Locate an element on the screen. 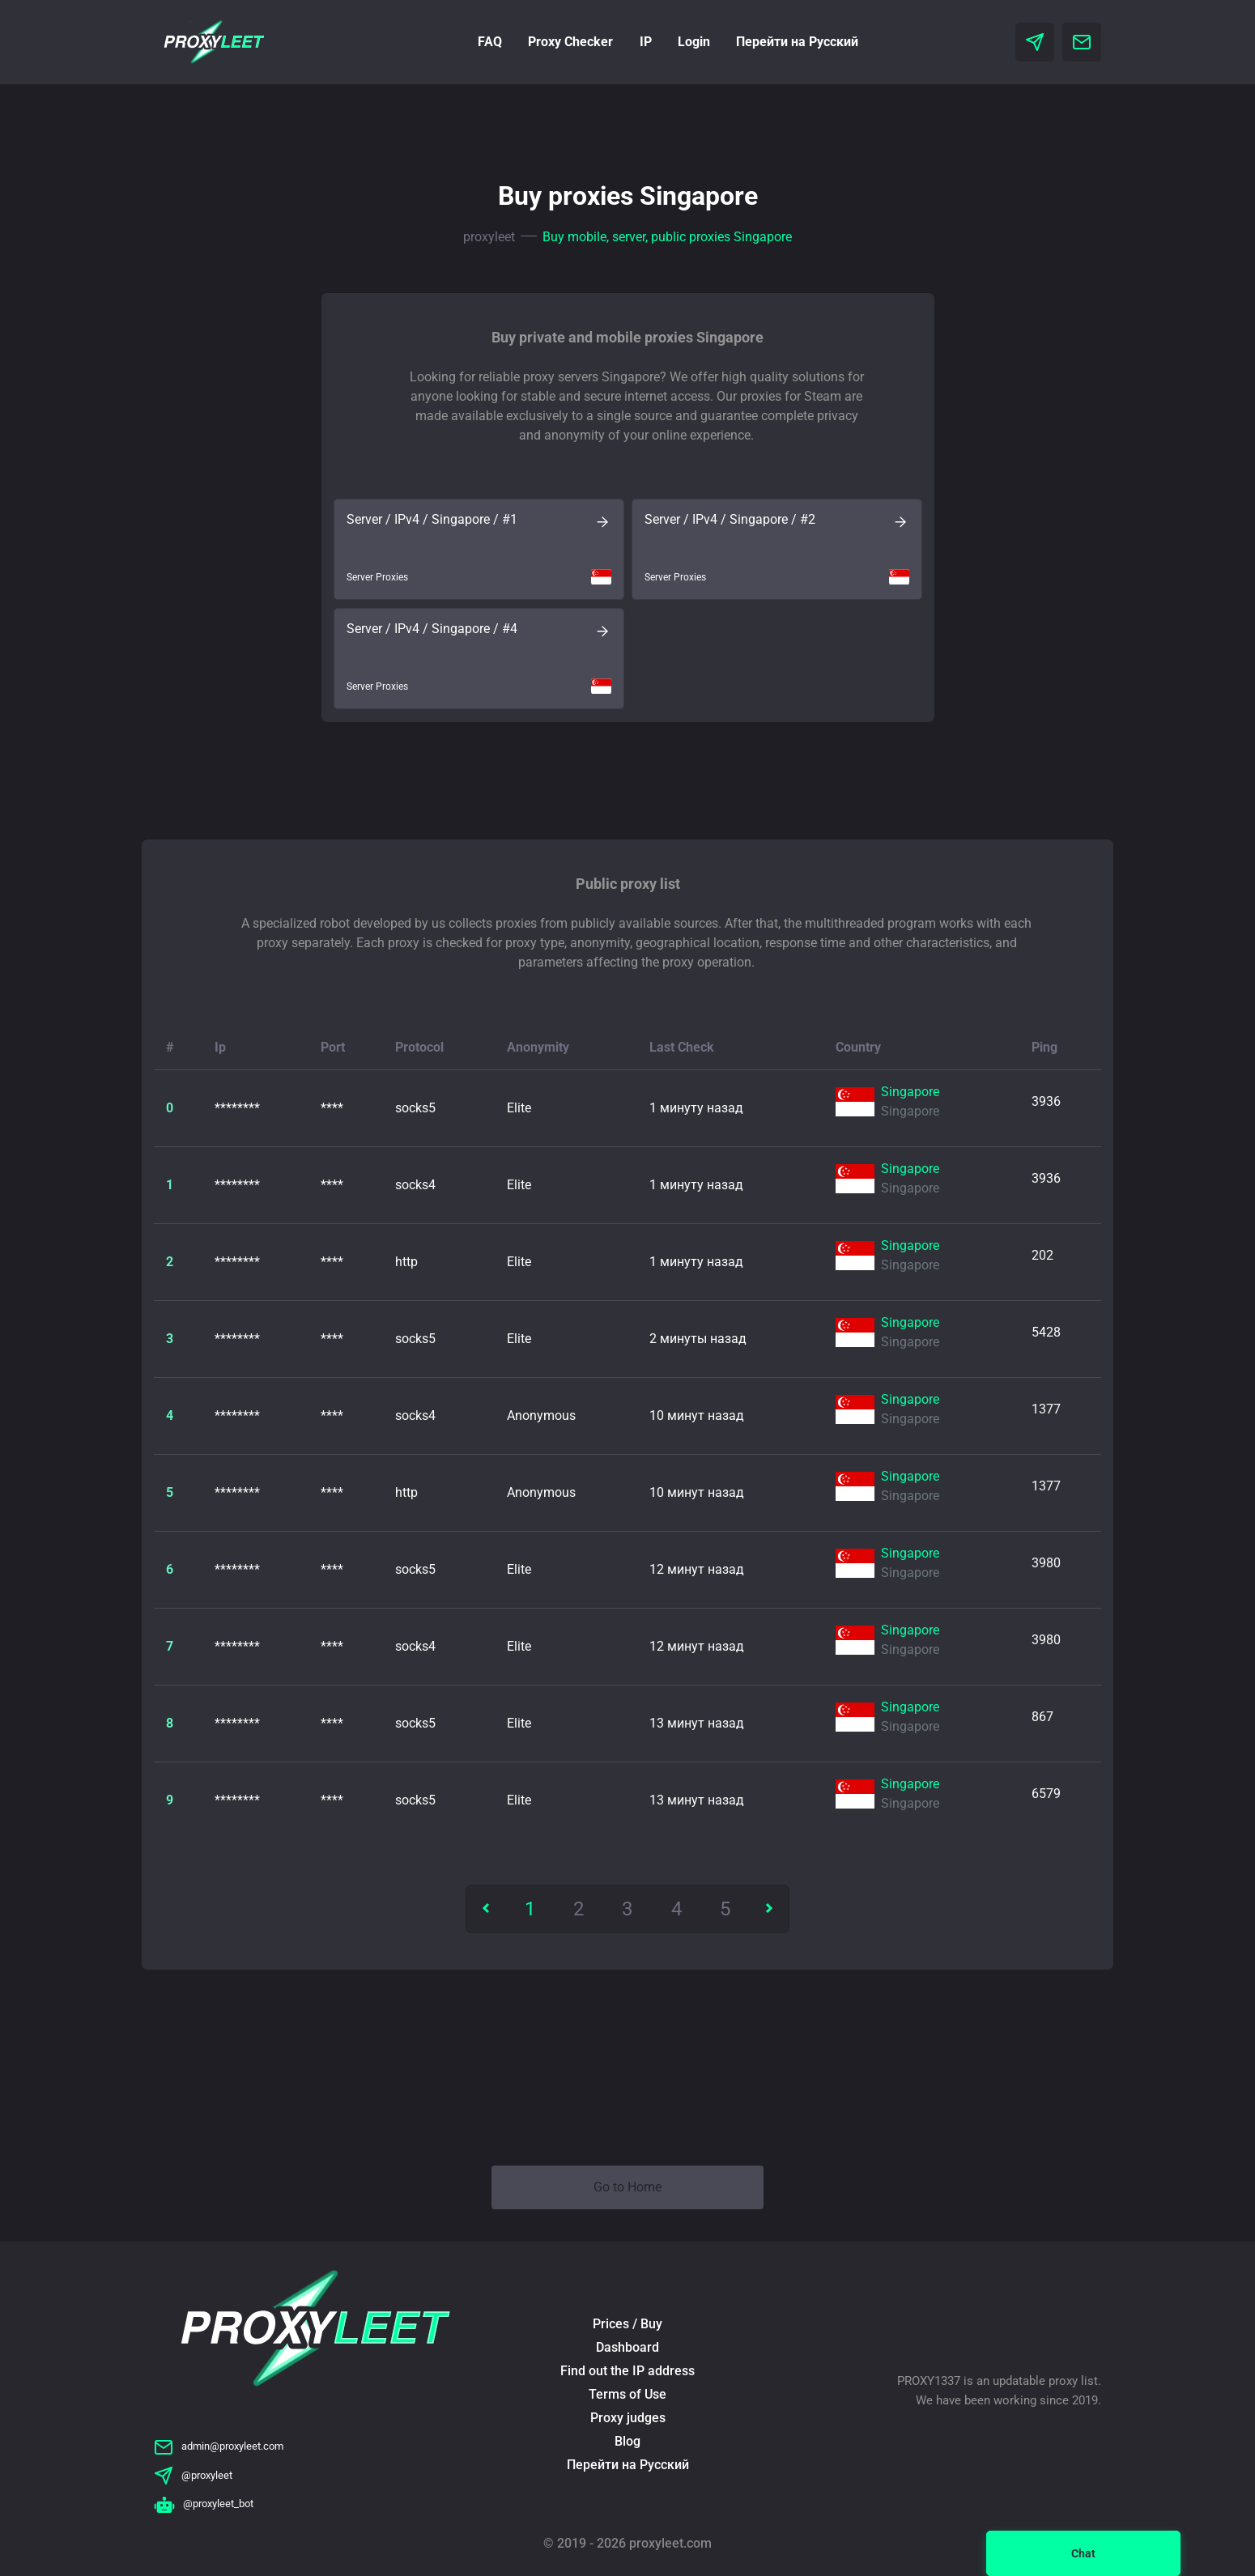 The width and height of the screenshot is (1255, 2576). Terms of Use is located at coordinates (627, 2394).